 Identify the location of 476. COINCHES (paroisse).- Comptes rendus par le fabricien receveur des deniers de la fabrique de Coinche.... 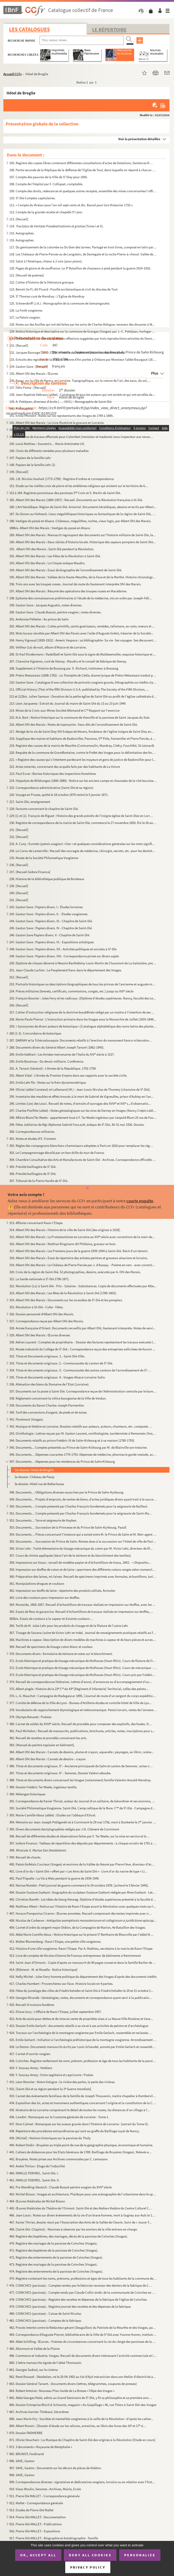
(81, 2285).